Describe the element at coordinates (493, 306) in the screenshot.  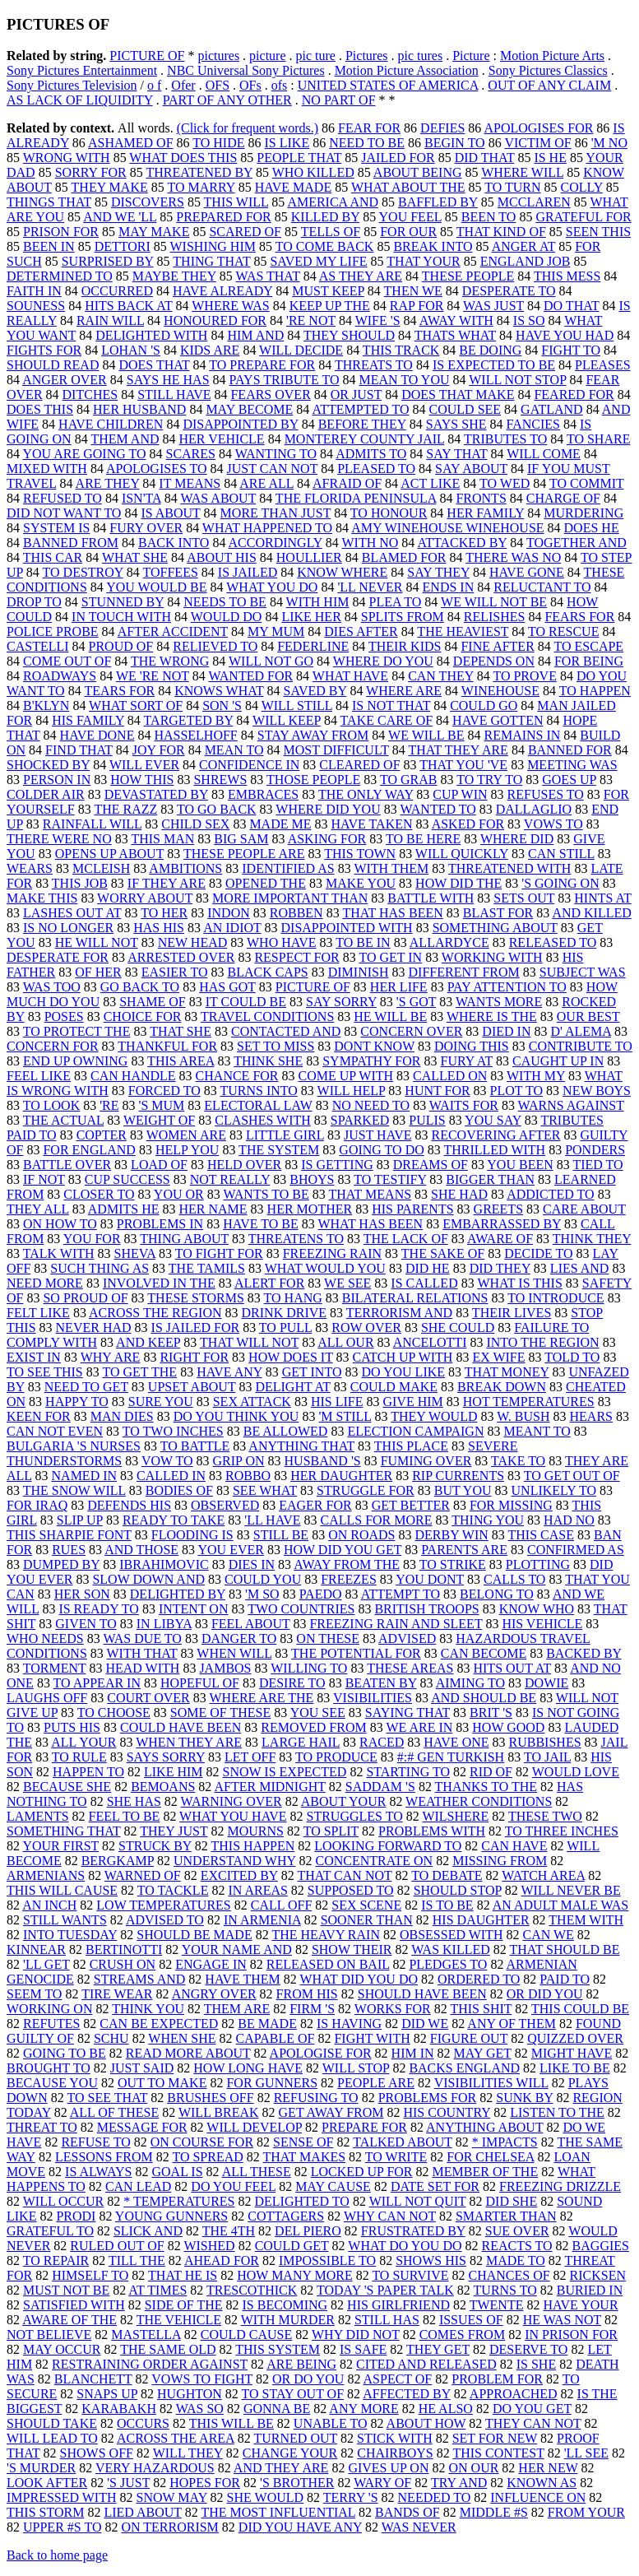
I see `WAS JUST` at that location.